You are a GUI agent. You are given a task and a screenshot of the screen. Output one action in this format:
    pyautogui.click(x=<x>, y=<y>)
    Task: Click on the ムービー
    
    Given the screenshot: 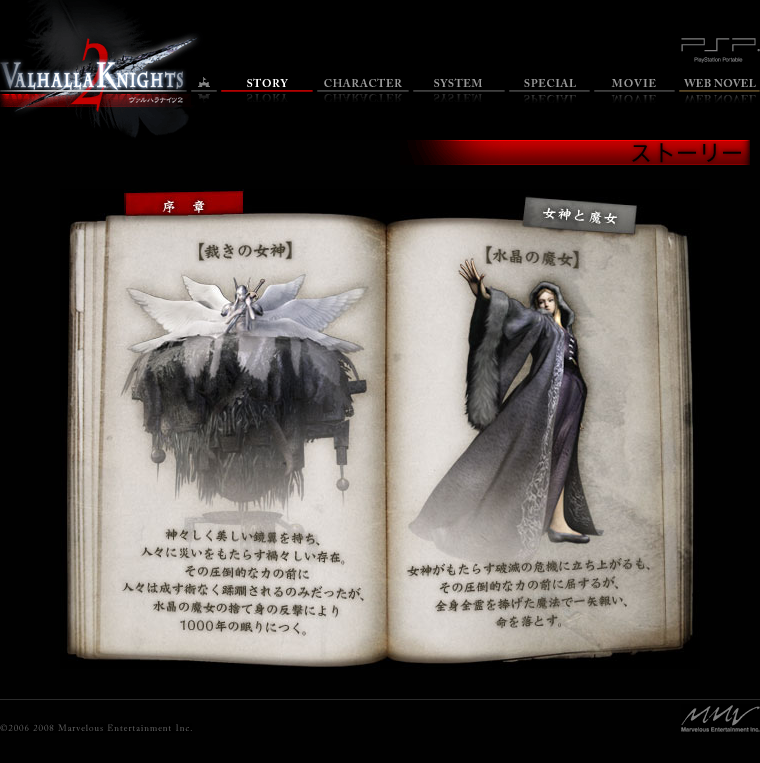 What is the action you would take?
    pyautogui.click(x=634, y=90)
    